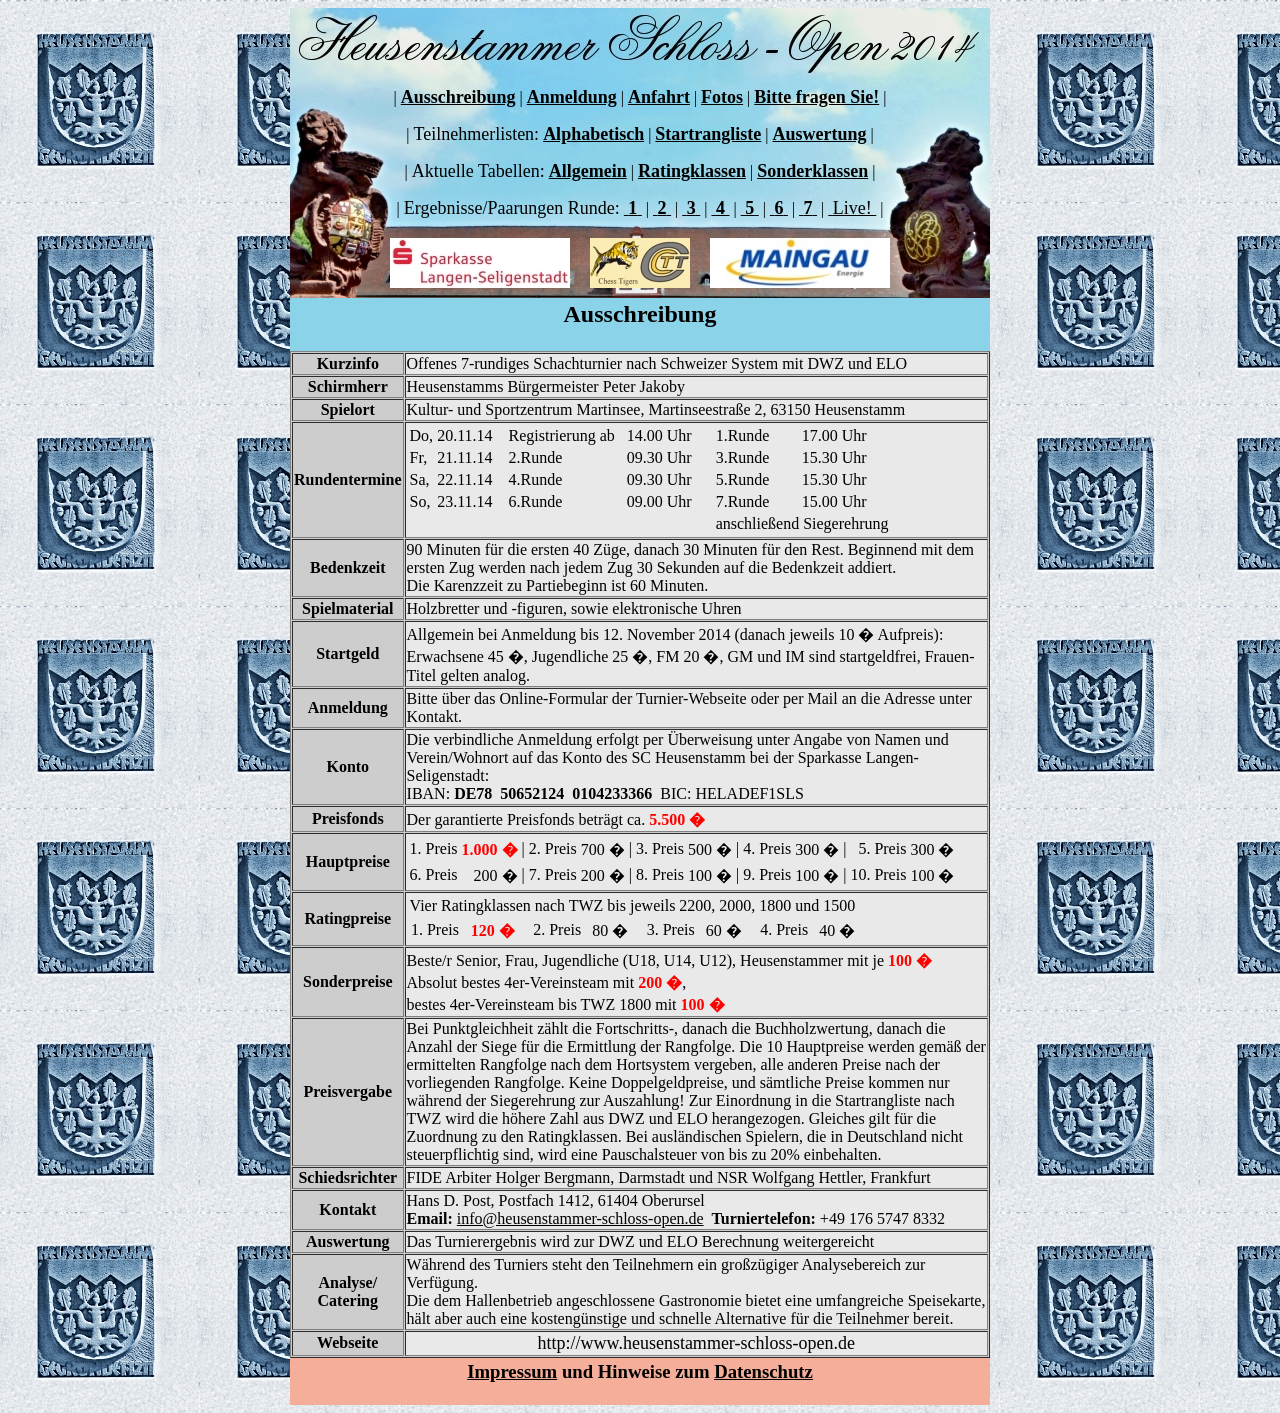  I want to click on Live!, so click(852, 208).